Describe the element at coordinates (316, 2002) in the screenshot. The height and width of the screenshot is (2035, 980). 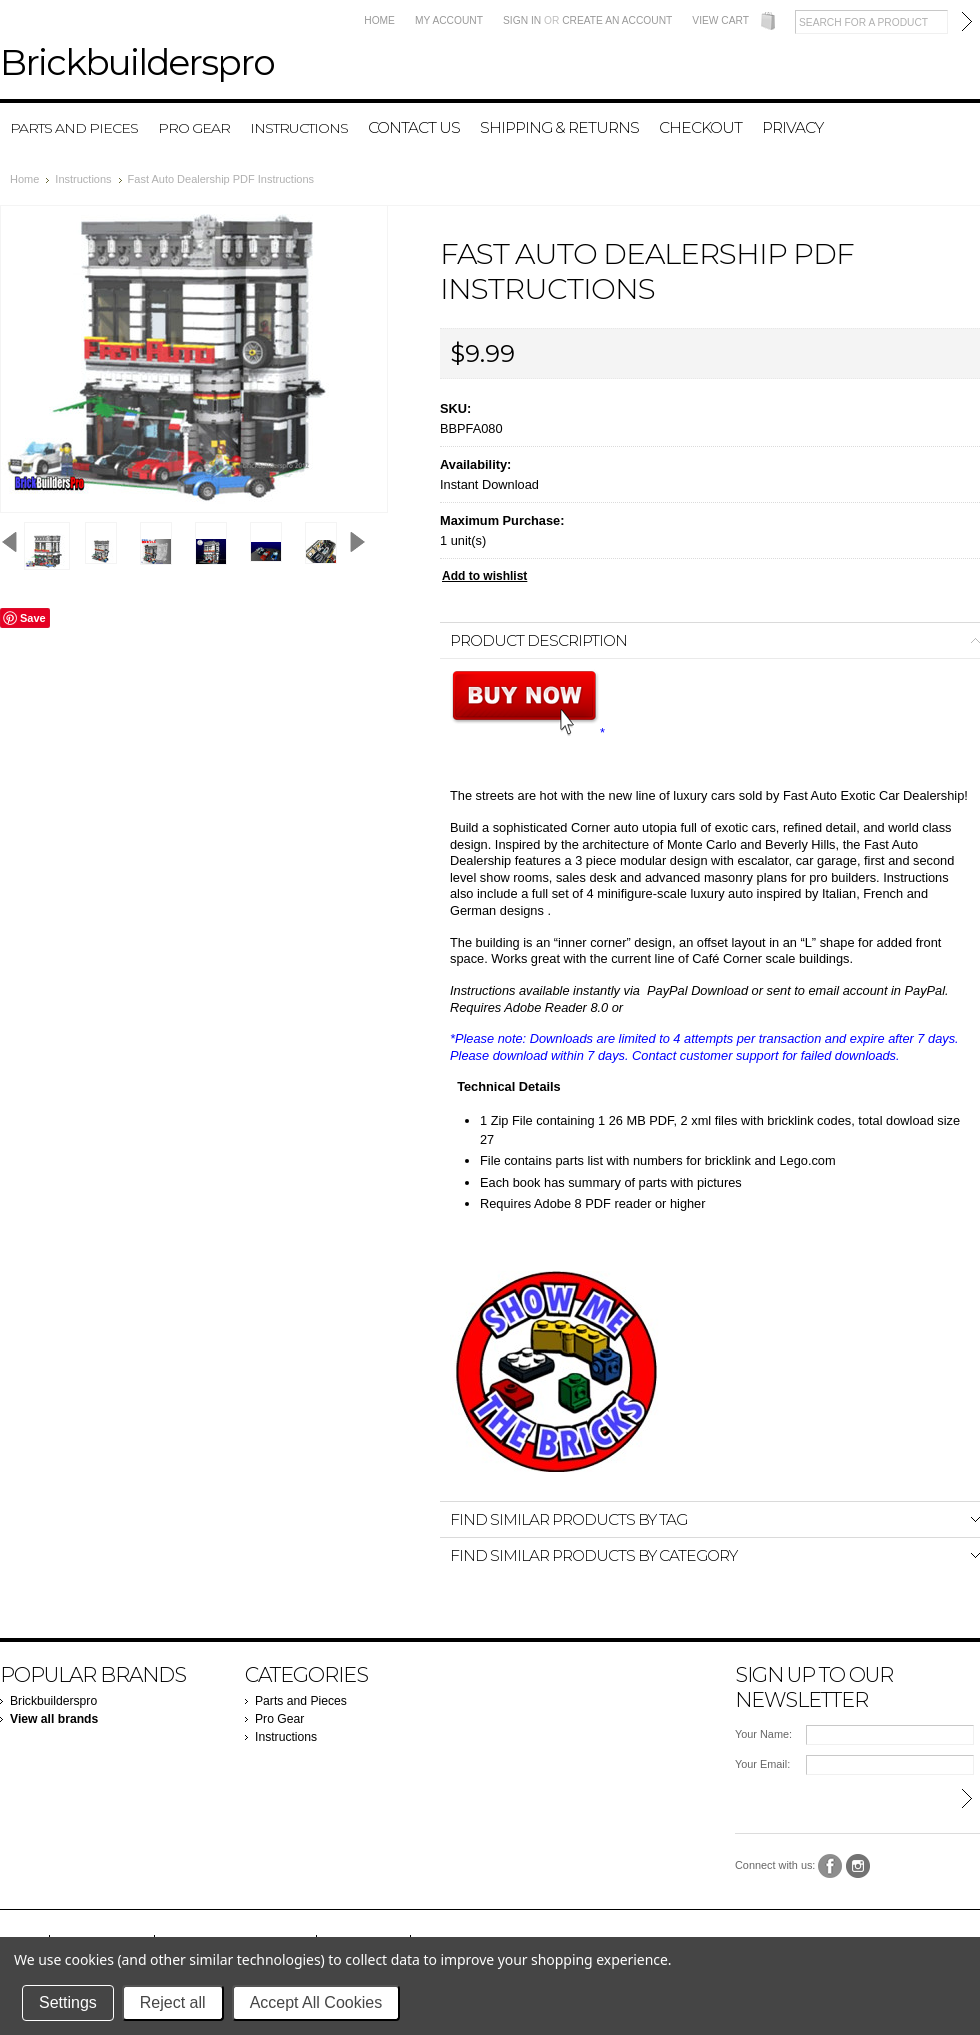
I see `Accept All Cookies` at that location.